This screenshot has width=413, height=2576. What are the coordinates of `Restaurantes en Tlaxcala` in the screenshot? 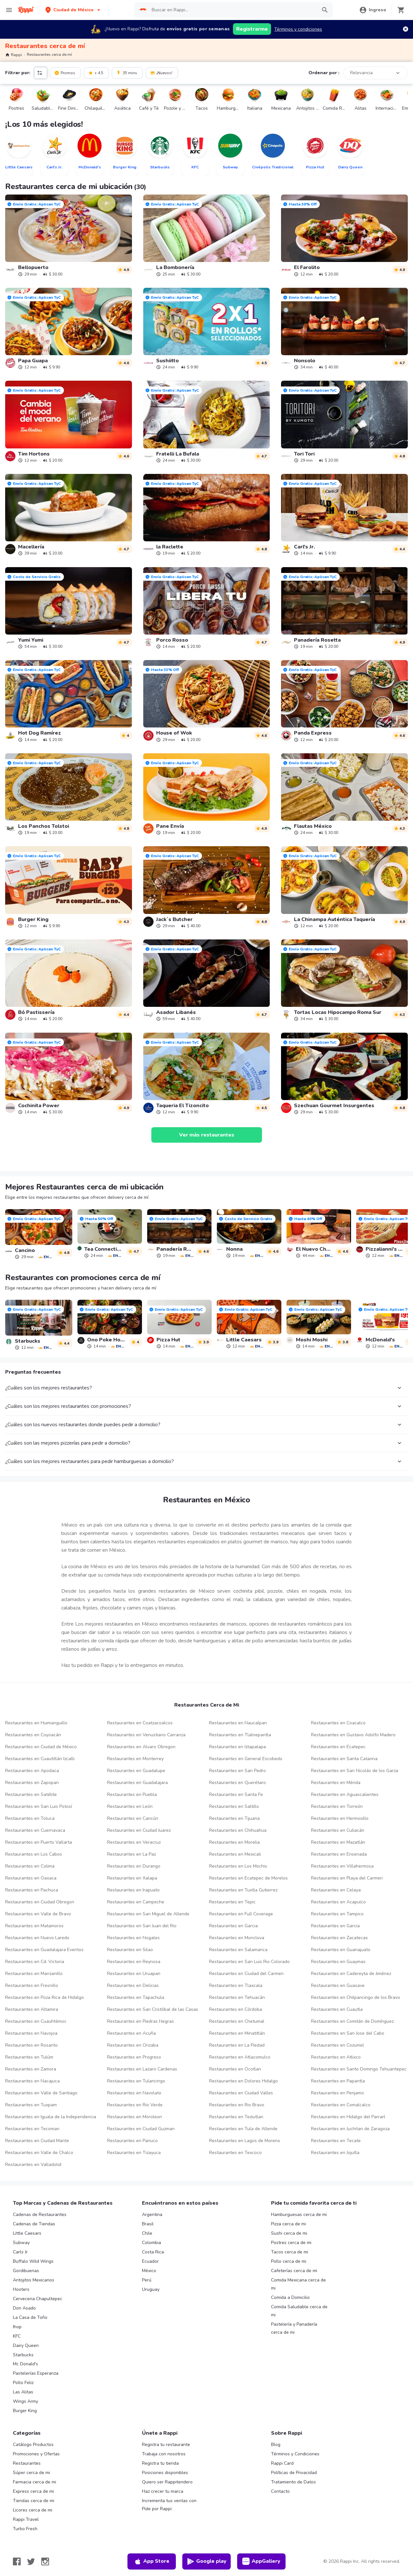 It's located at (235, 1985).